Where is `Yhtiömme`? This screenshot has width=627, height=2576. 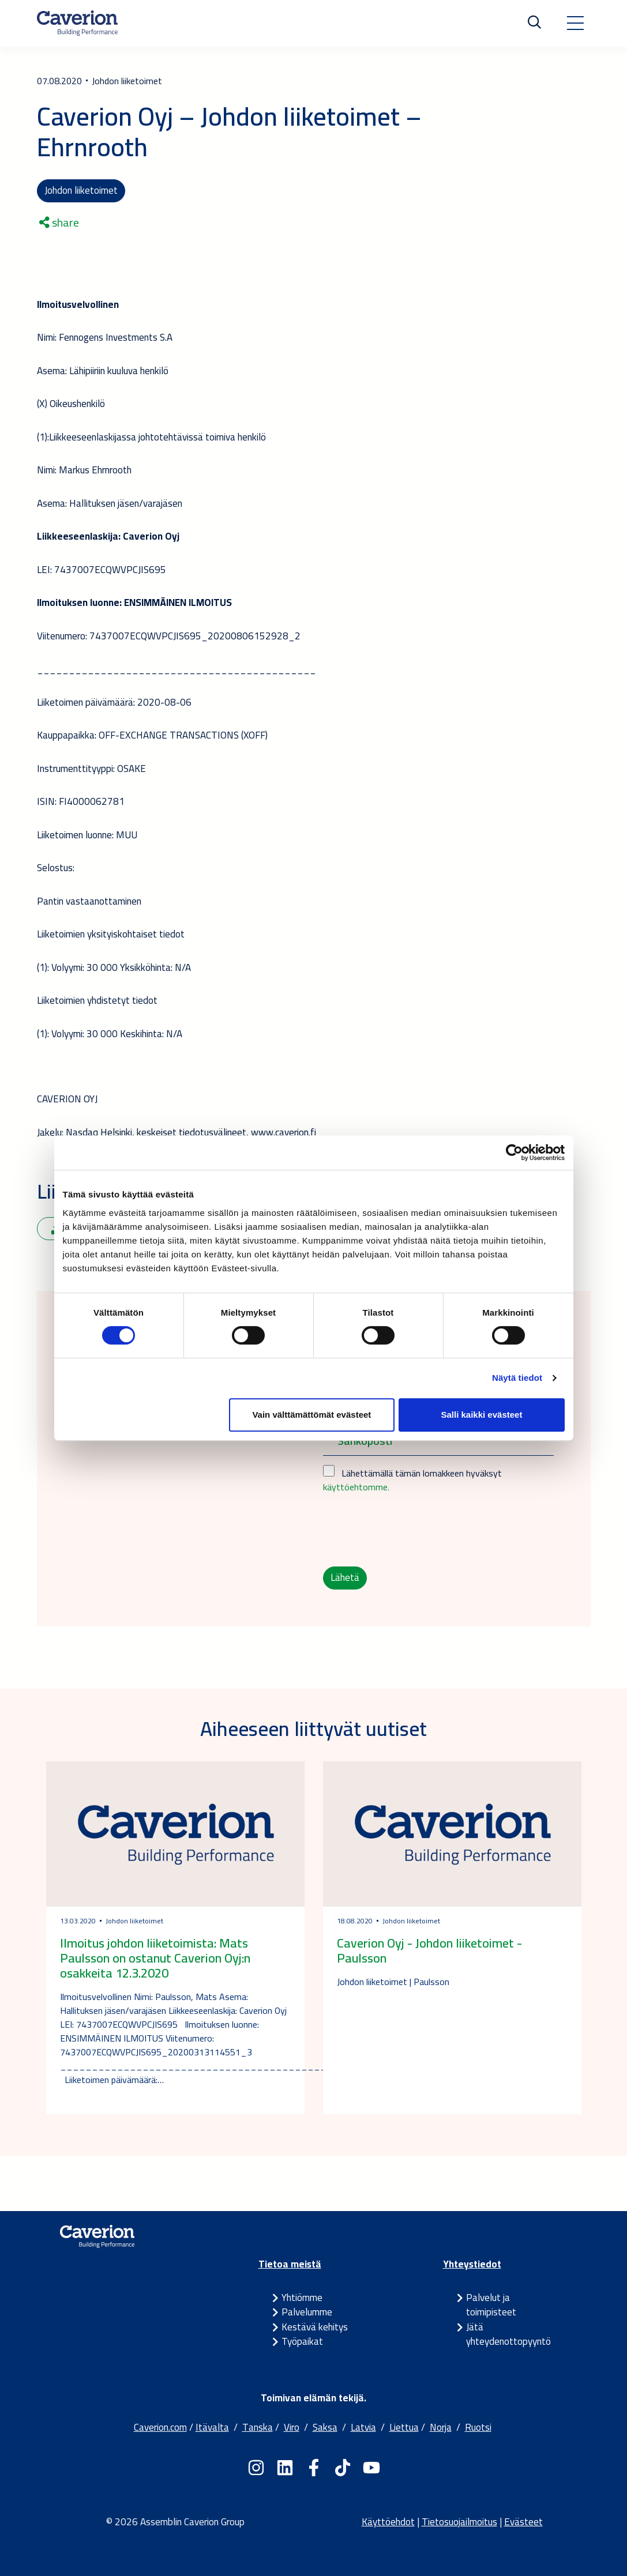
Yhtiömme is located at coordinates (301, 2297).